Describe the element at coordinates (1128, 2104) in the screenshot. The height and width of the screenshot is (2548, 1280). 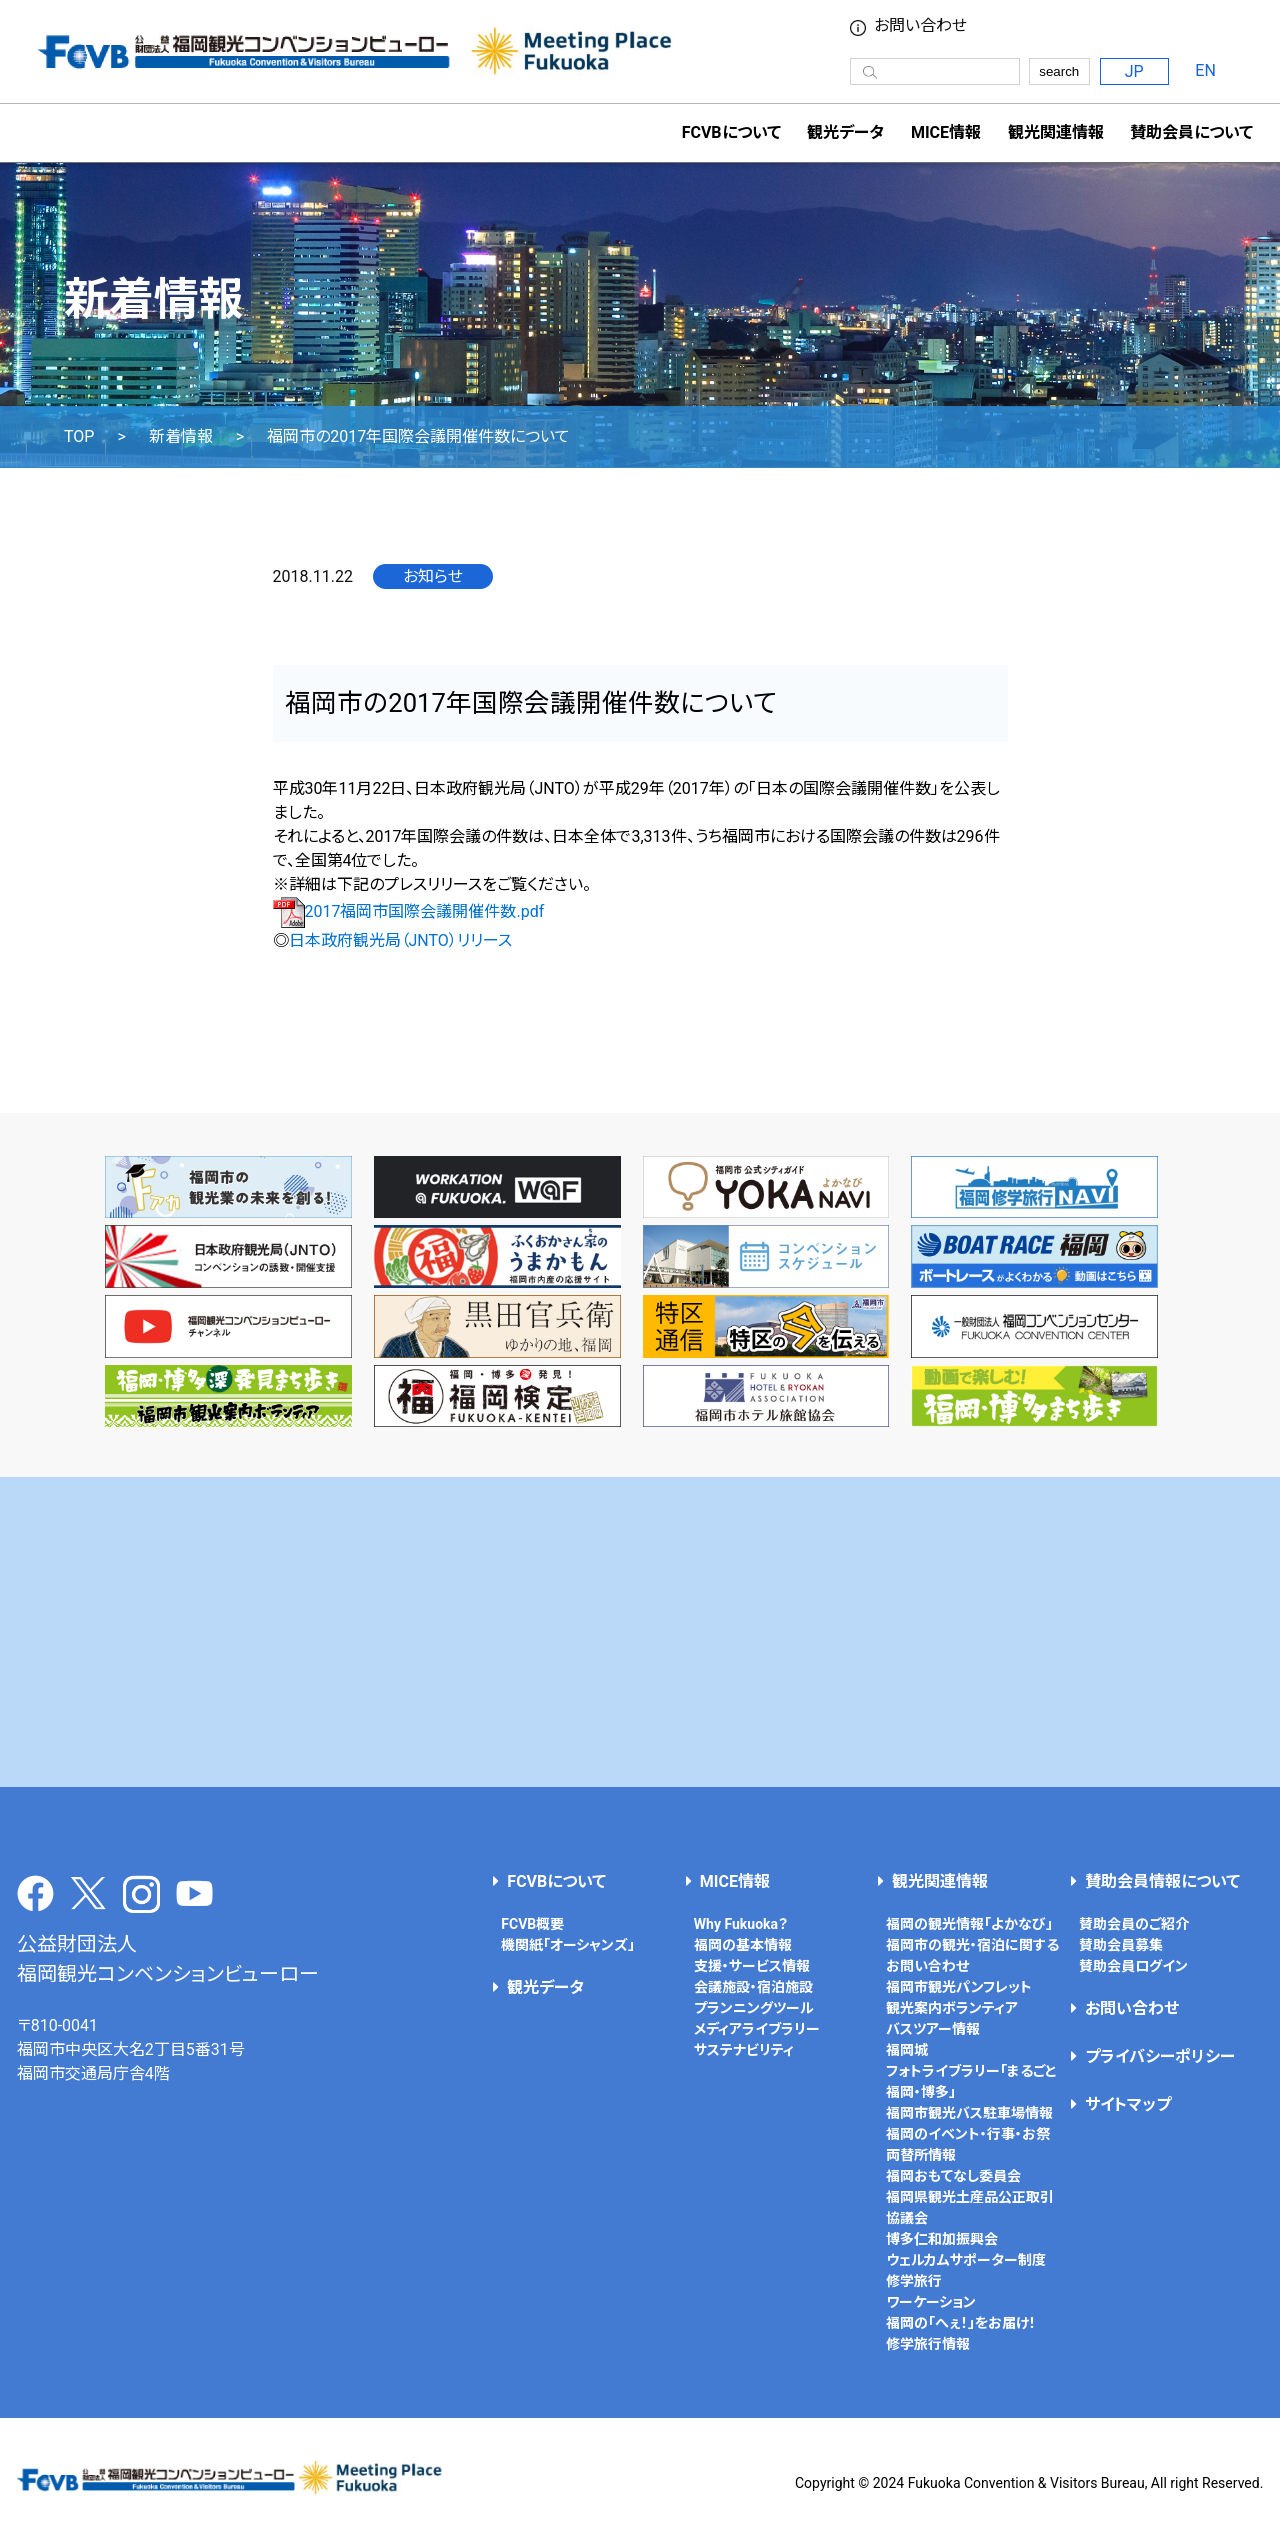
I see `サイトマップ` at that location.